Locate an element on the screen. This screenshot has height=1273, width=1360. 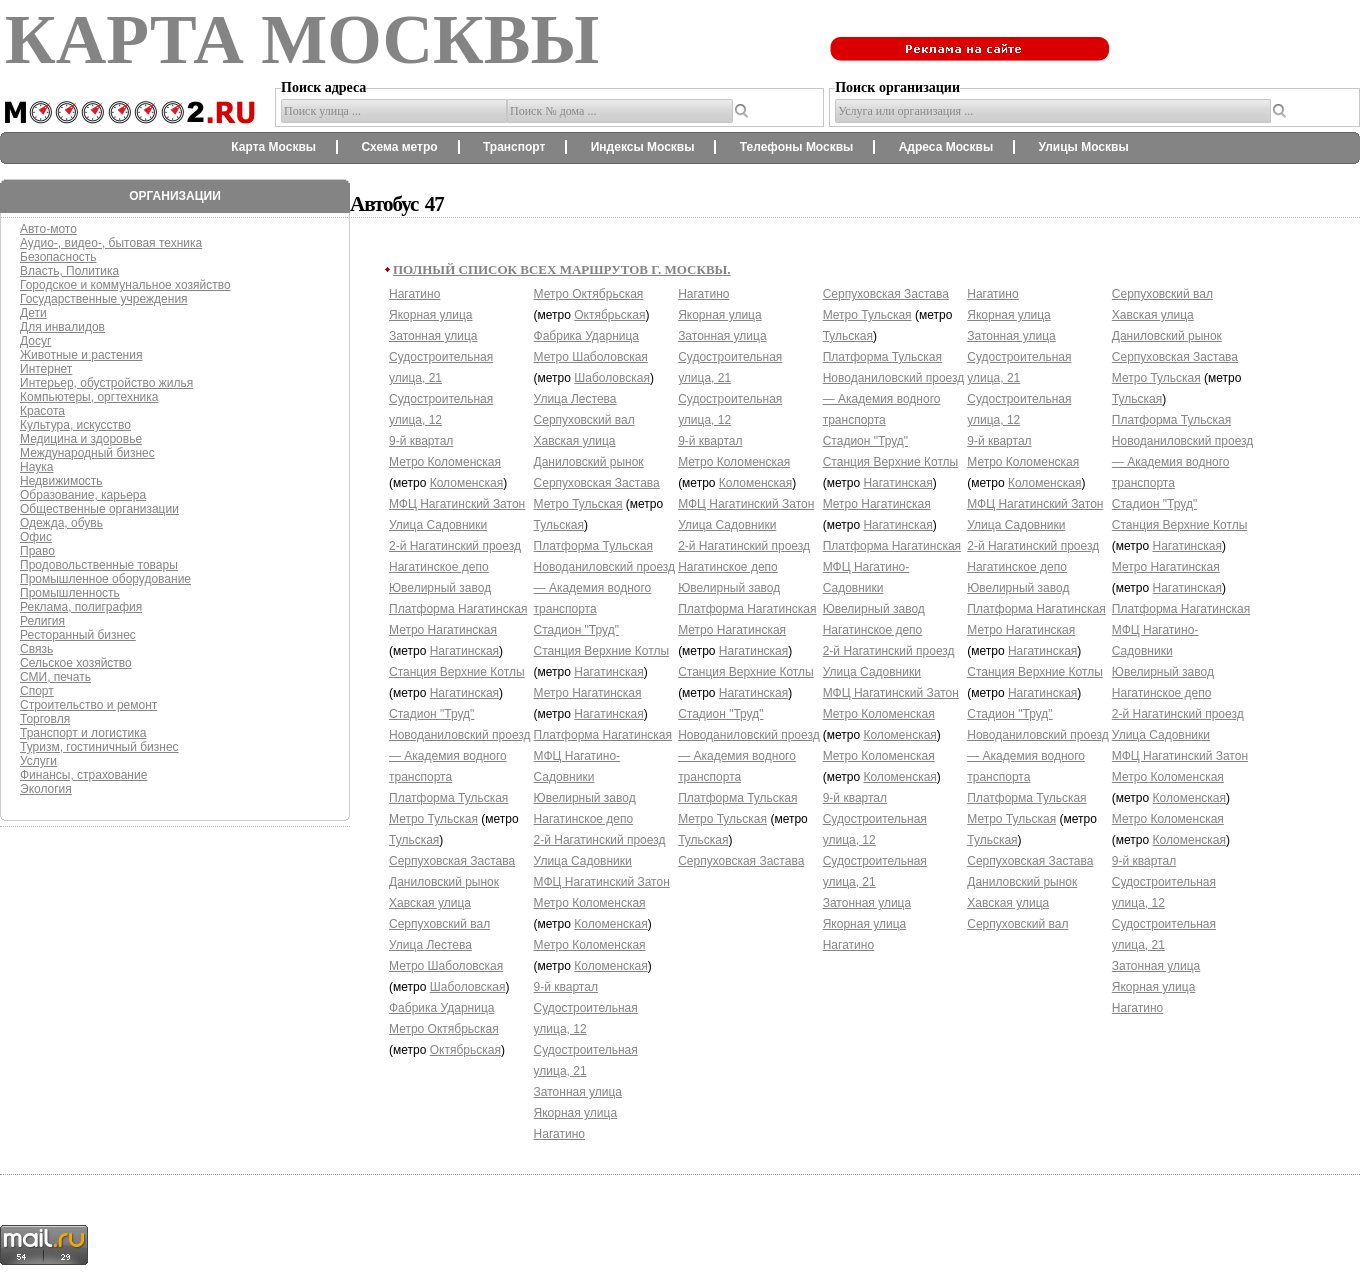
Офис is located at coordinates (36, 537).